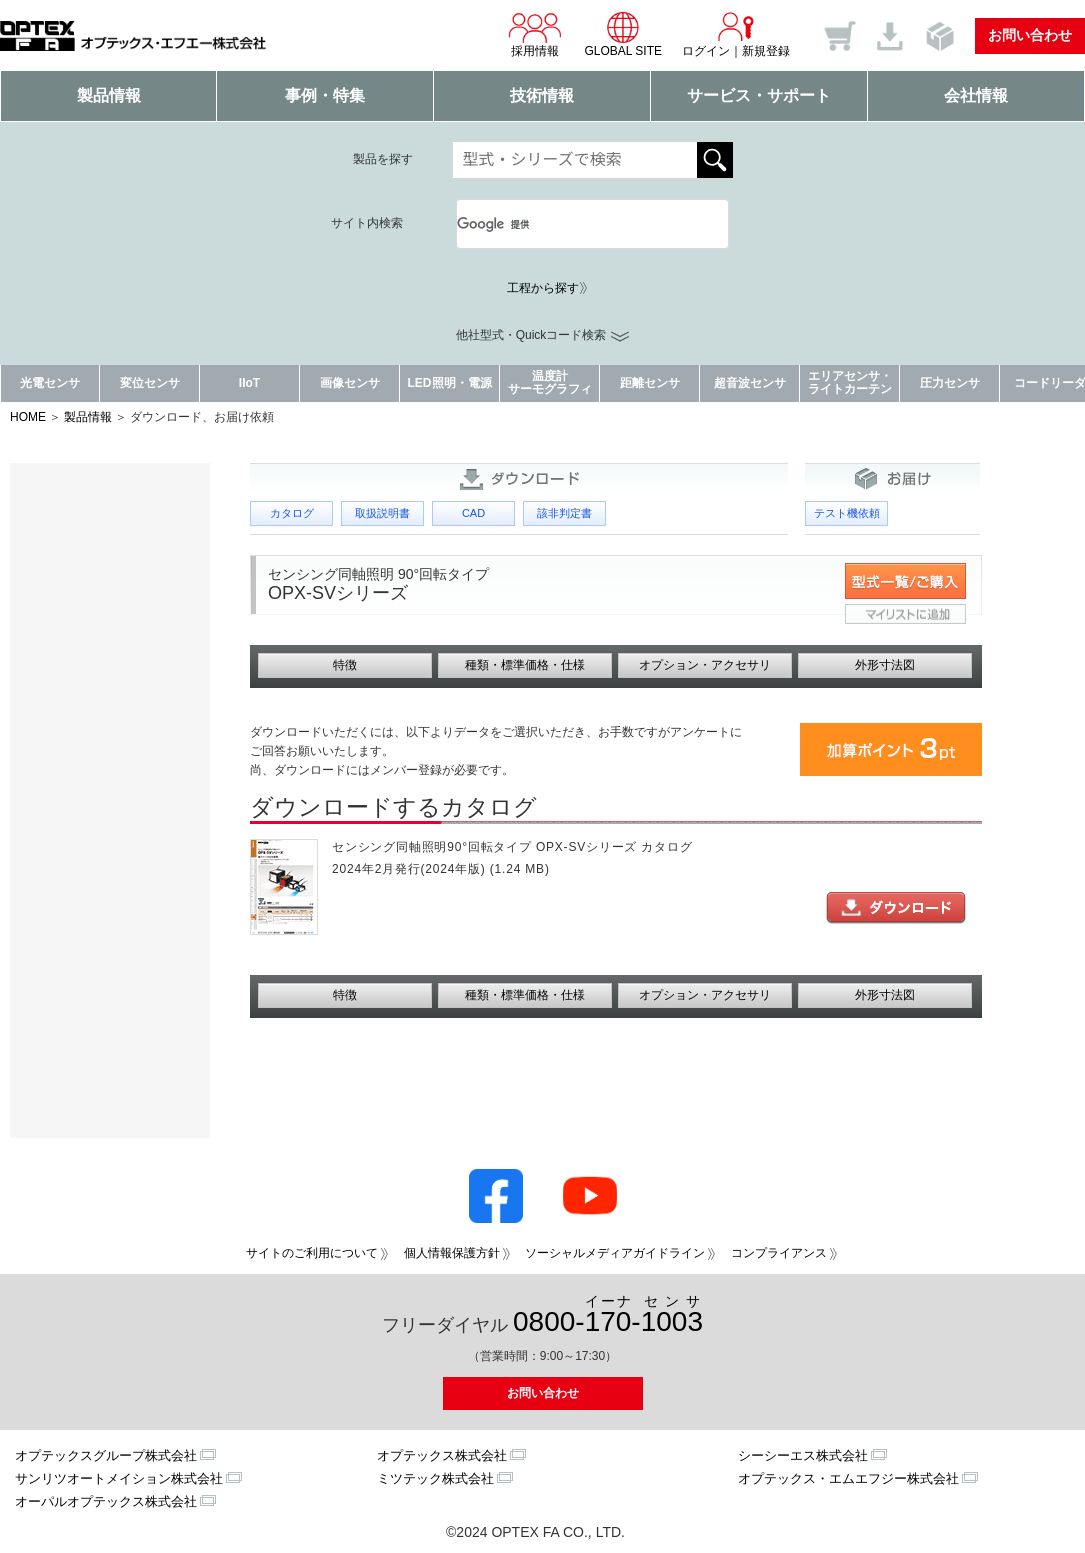  What do you see at coordinates (312, 1253) in the screenshot?
I see `サイトのご利用について` at bounding box center [312, 1253].